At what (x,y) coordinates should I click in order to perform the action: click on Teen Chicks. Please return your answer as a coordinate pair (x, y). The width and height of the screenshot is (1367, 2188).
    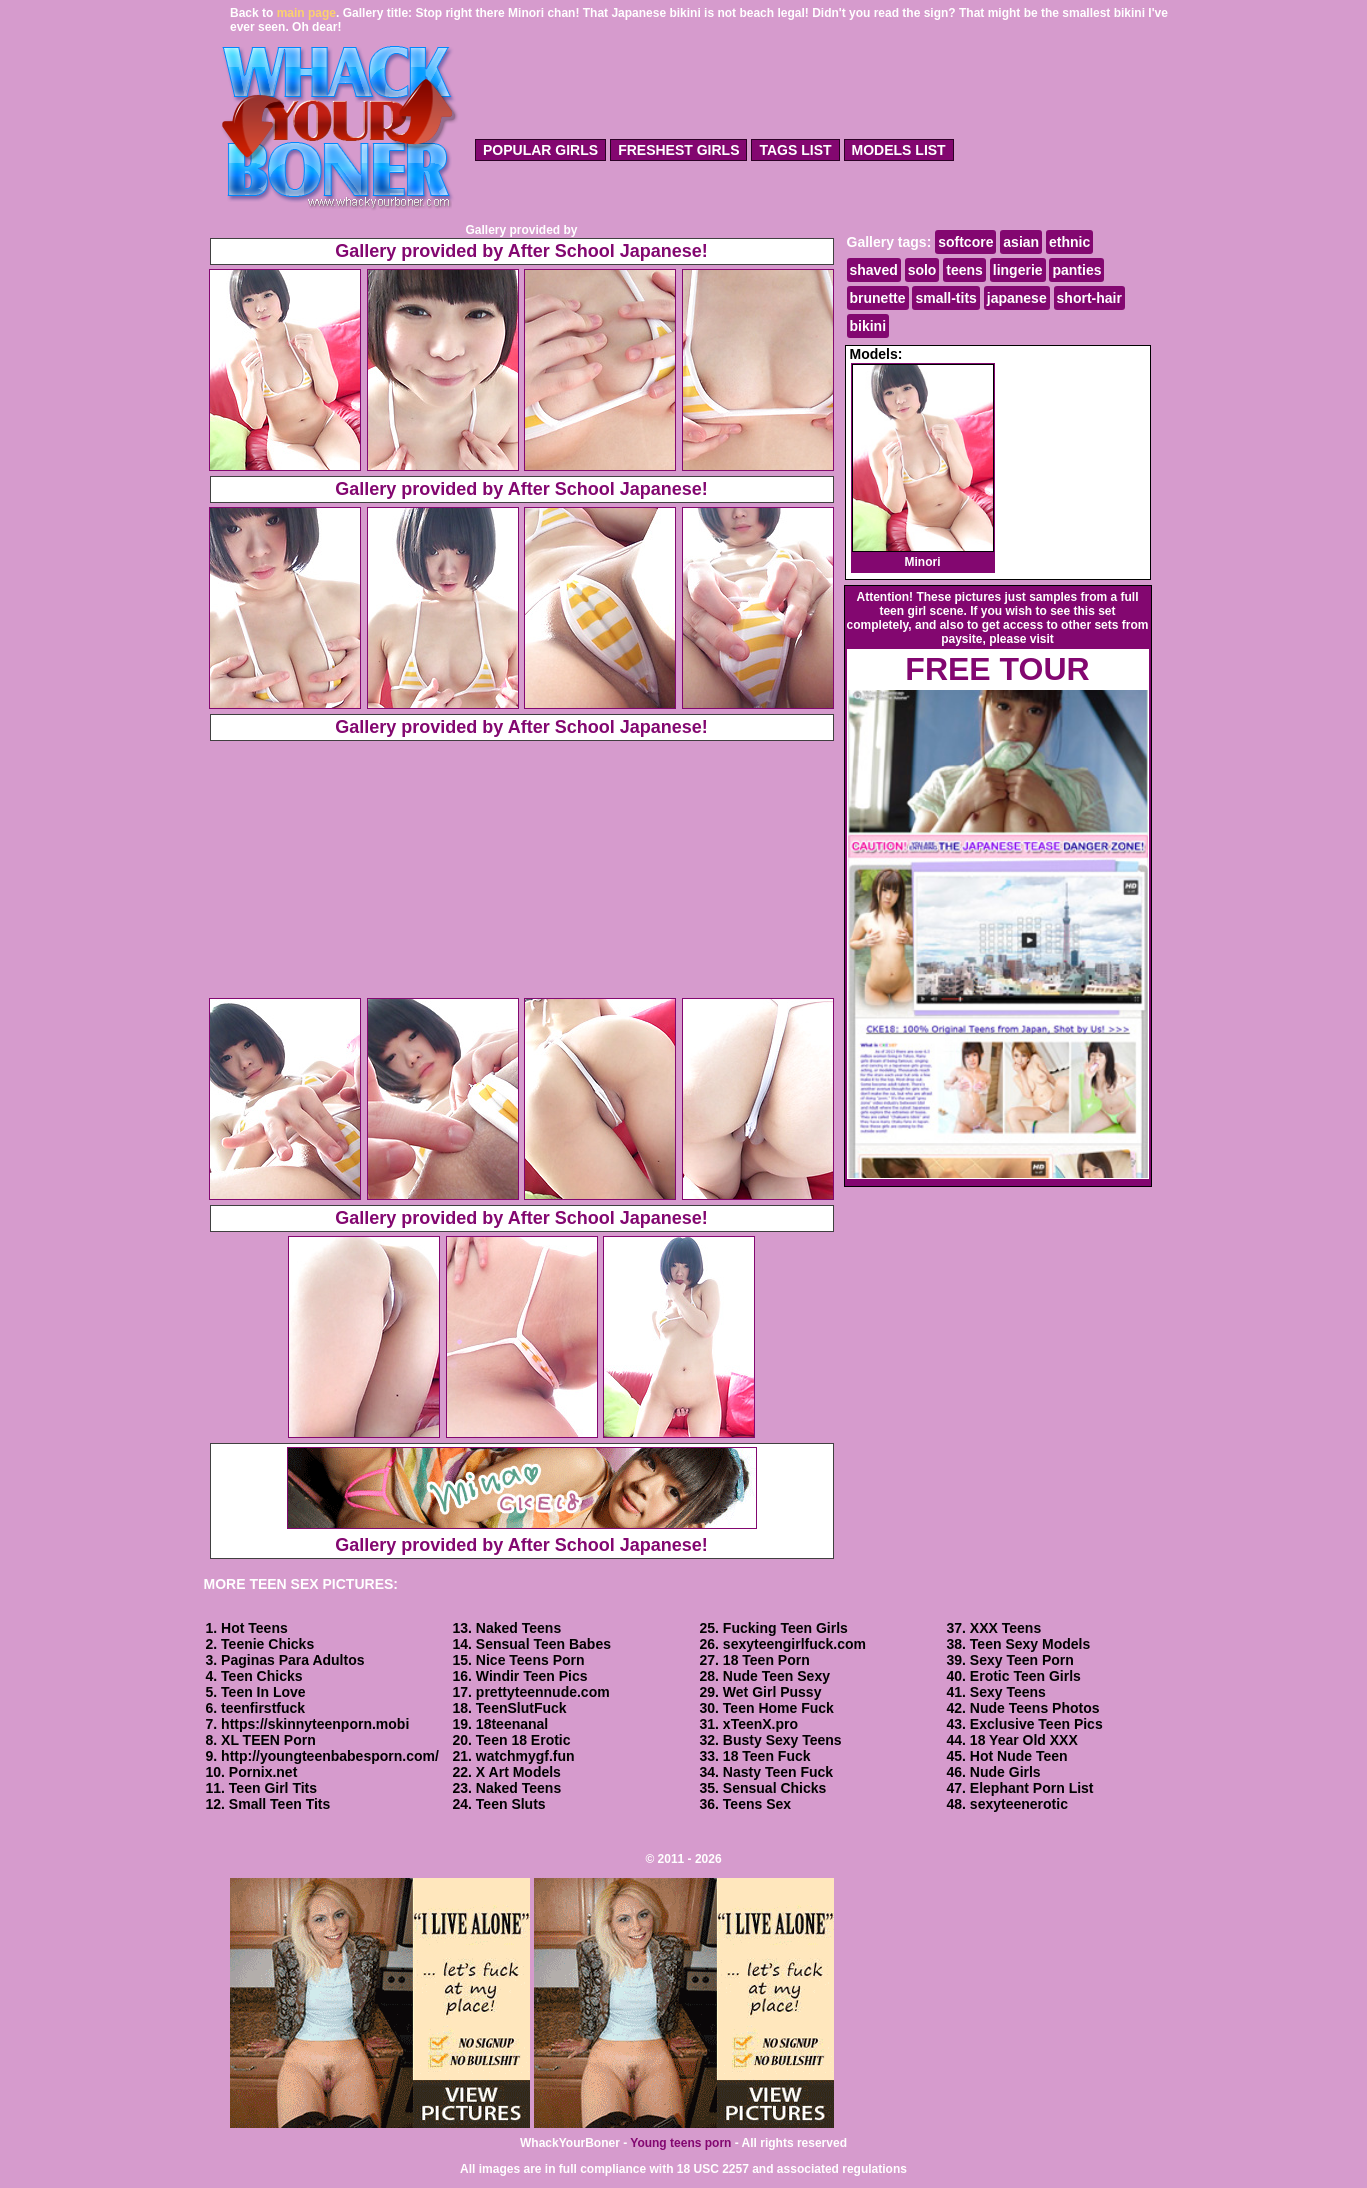
    Looking at the image, I should click on (261, 1676).